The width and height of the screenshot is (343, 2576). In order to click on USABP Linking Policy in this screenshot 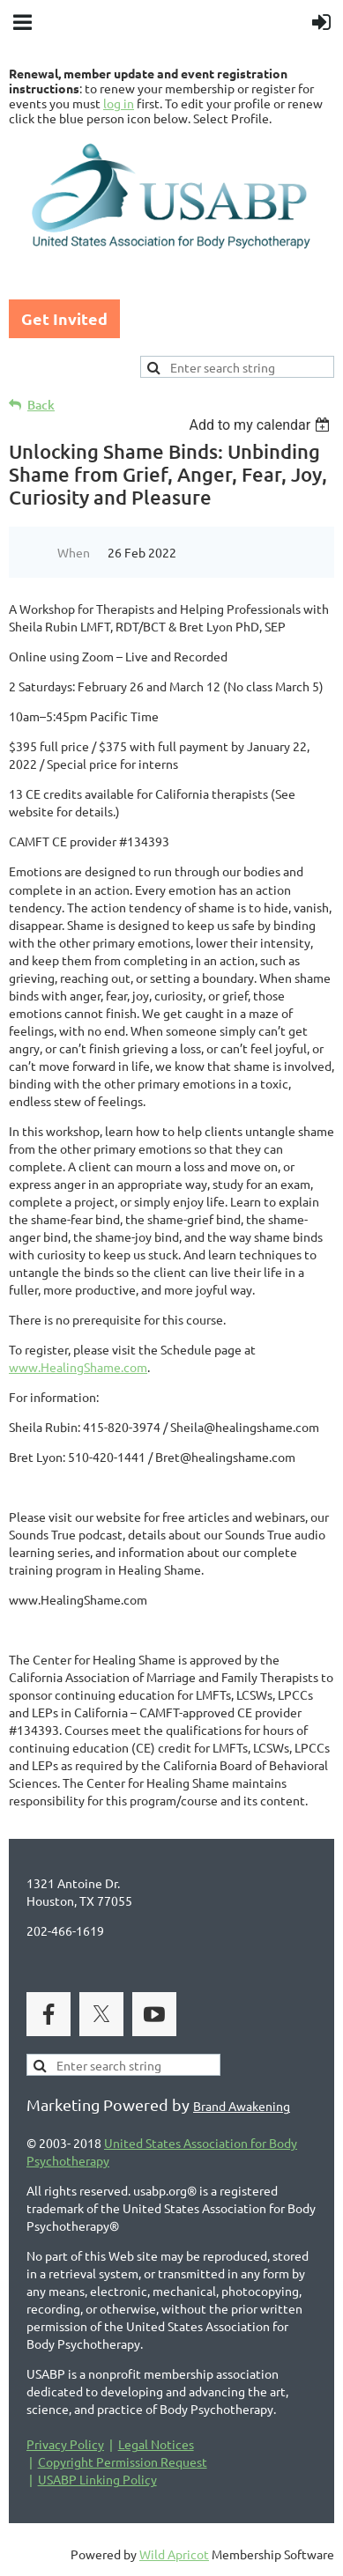, I will do `click(97, 2479)`.